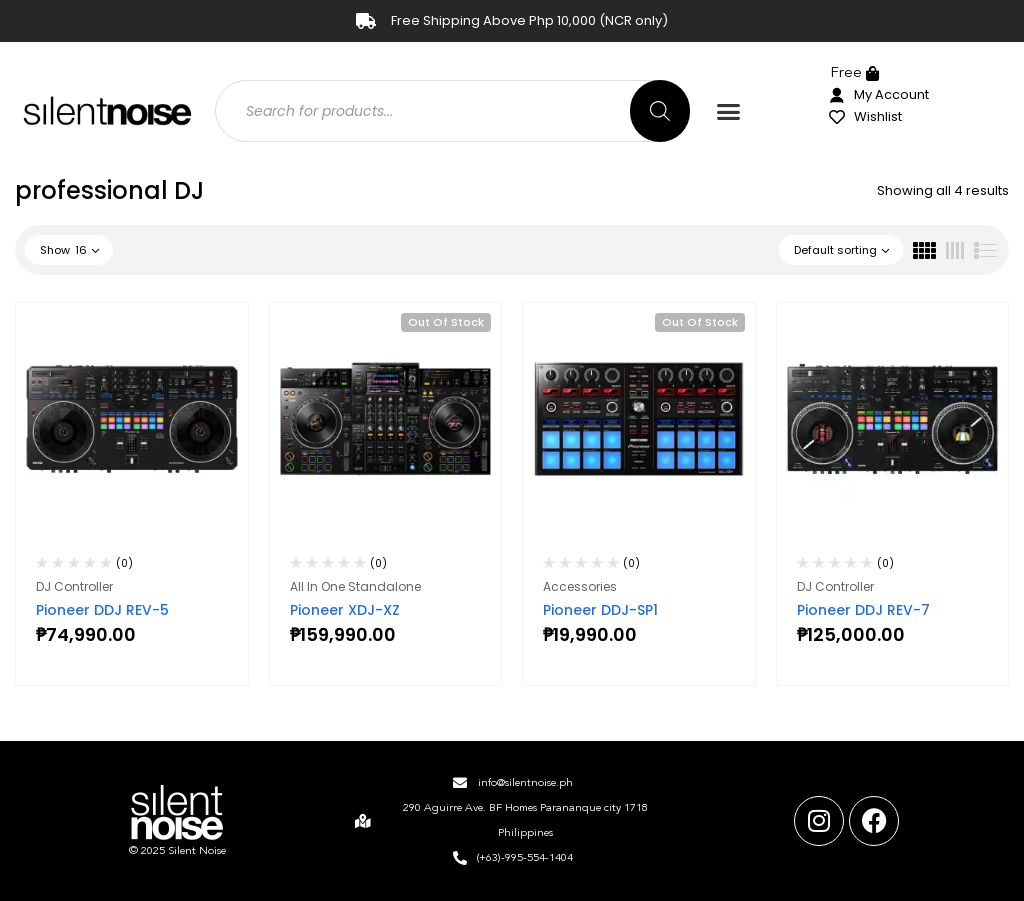  Describe the element at coordinates (102, 610) in the screenshot. I see `Pioneer DDJ REV-5` at that location.